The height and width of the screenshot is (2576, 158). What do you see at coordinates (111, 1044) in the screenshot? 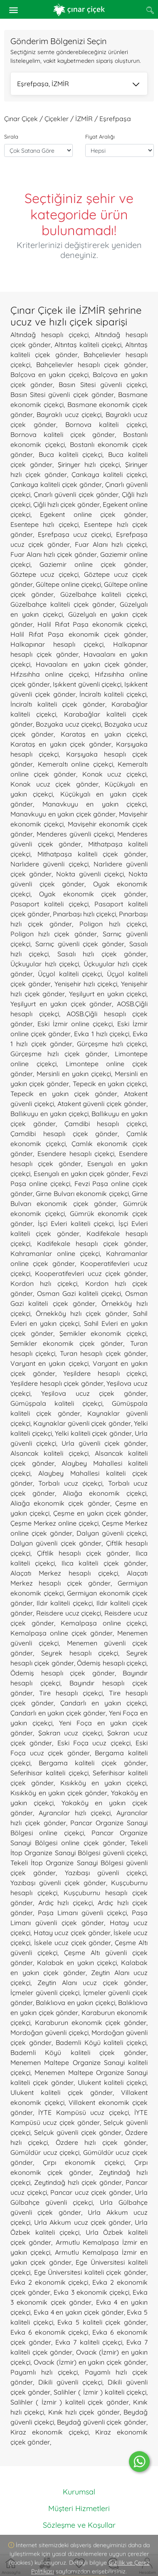
I see `Gürçeşme hızlı çiçekçi` at bounding box center [111, 1044].